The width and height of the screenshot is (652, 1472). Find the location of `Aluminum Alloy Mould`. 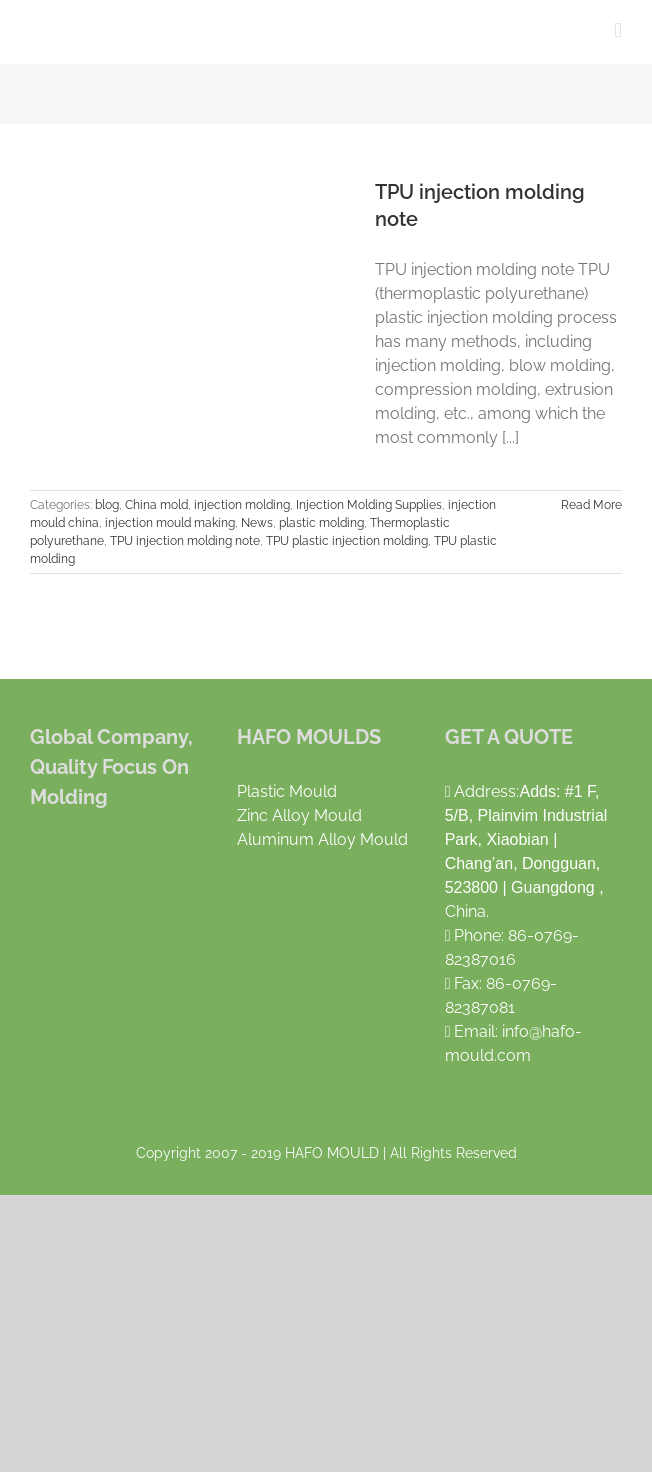

Aluminum Alloy Mould is located at coordinates (322, 839).